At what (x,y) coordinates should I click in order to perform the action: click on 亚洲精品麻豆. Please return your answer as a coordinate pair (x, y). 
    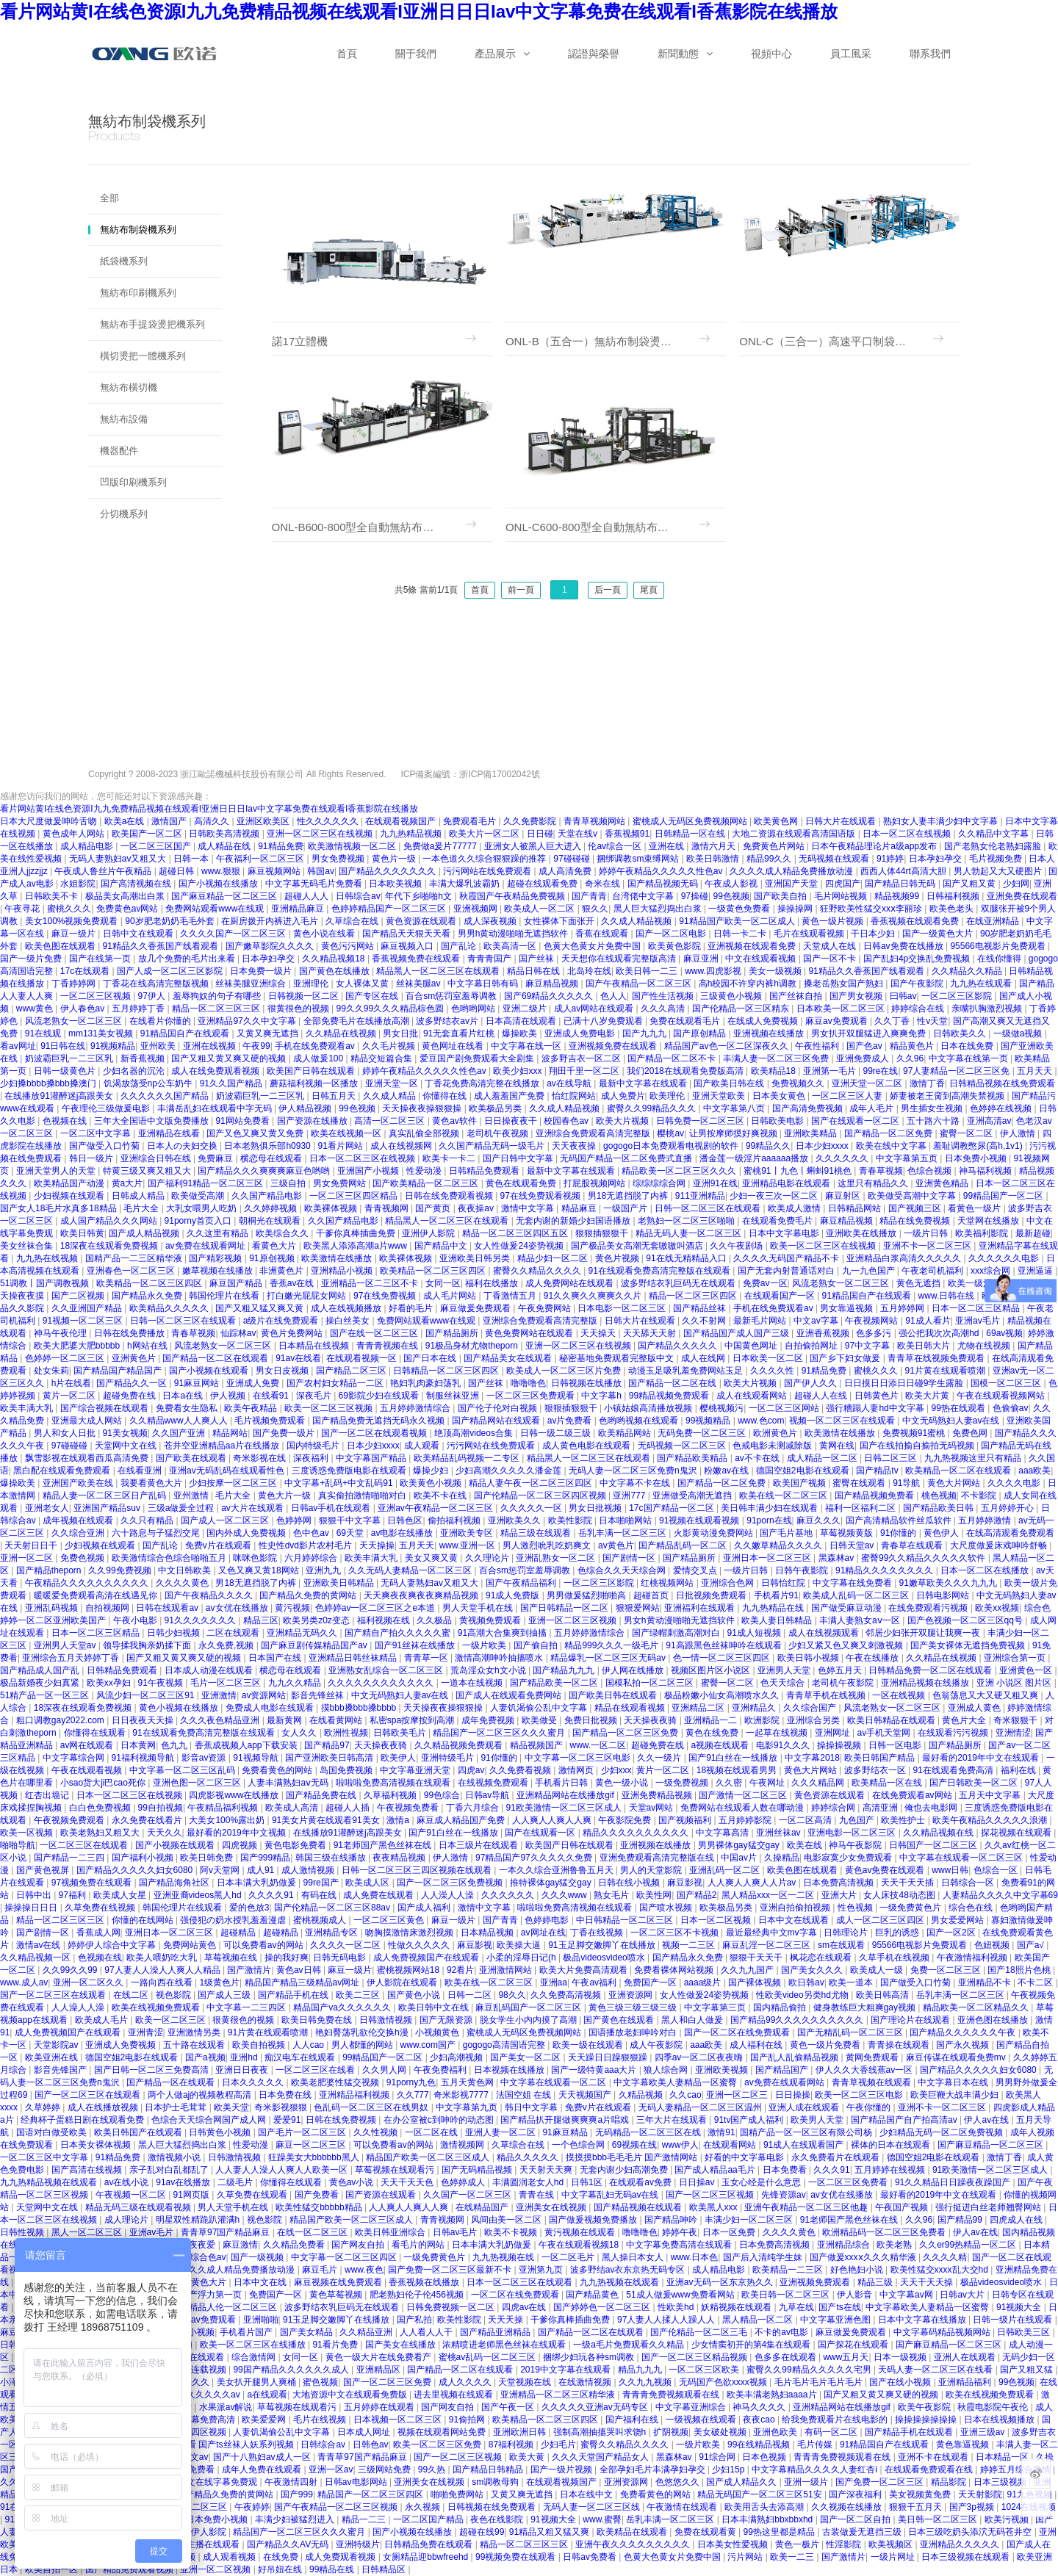
    Looking at the image, I should click on (298, 908).